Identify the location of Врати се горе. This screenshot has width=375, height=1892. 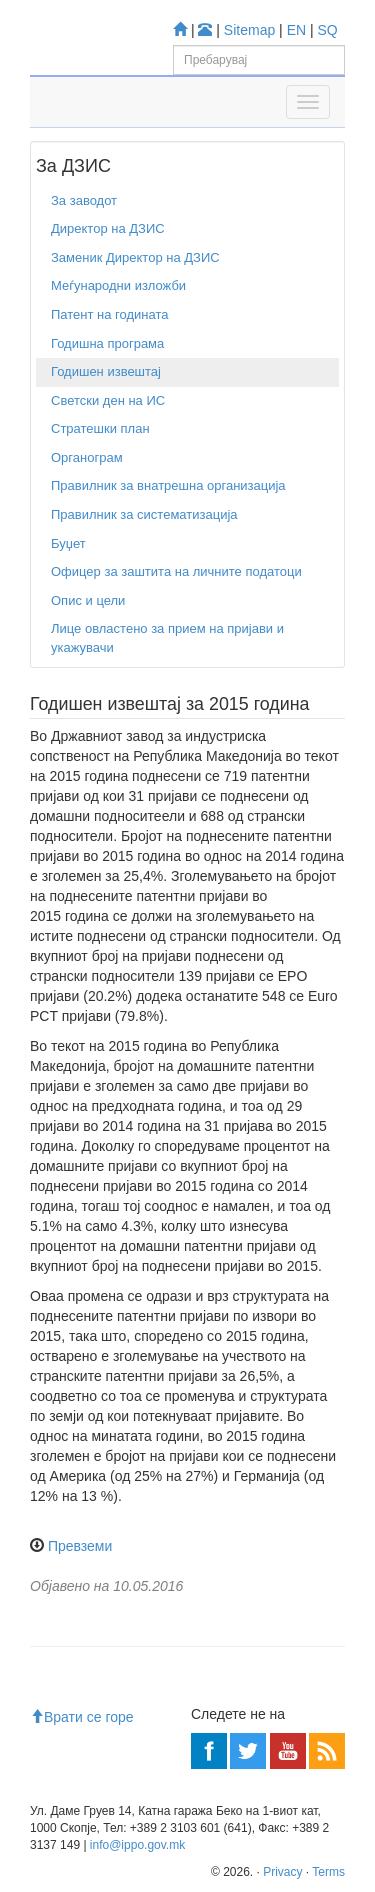
(82, 1717).